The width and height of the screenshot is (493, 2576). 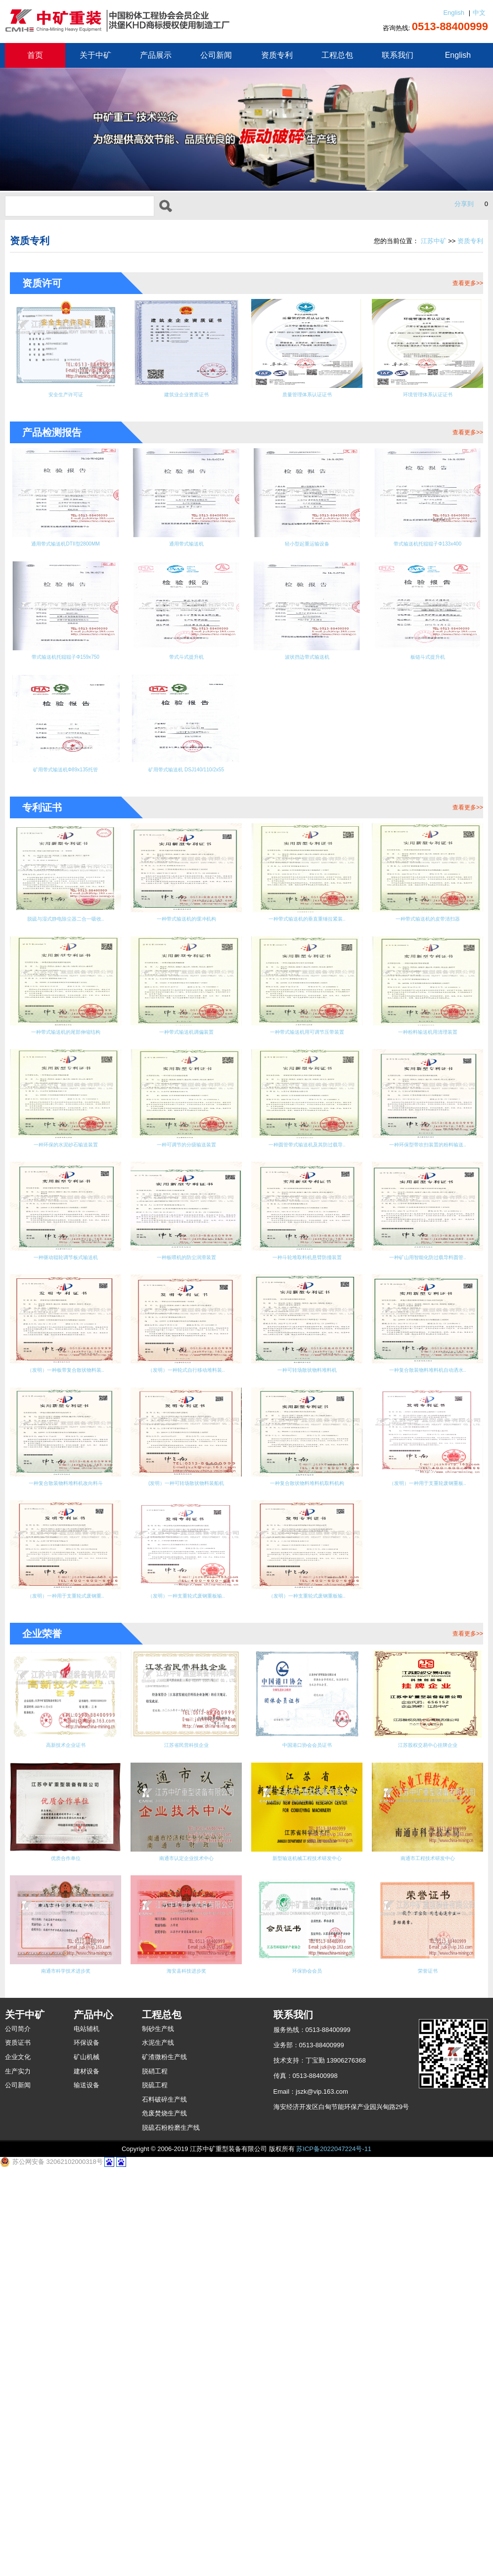 I want to click on 脱硫石粉粉磨生产线, so click(x=171, y=2533).